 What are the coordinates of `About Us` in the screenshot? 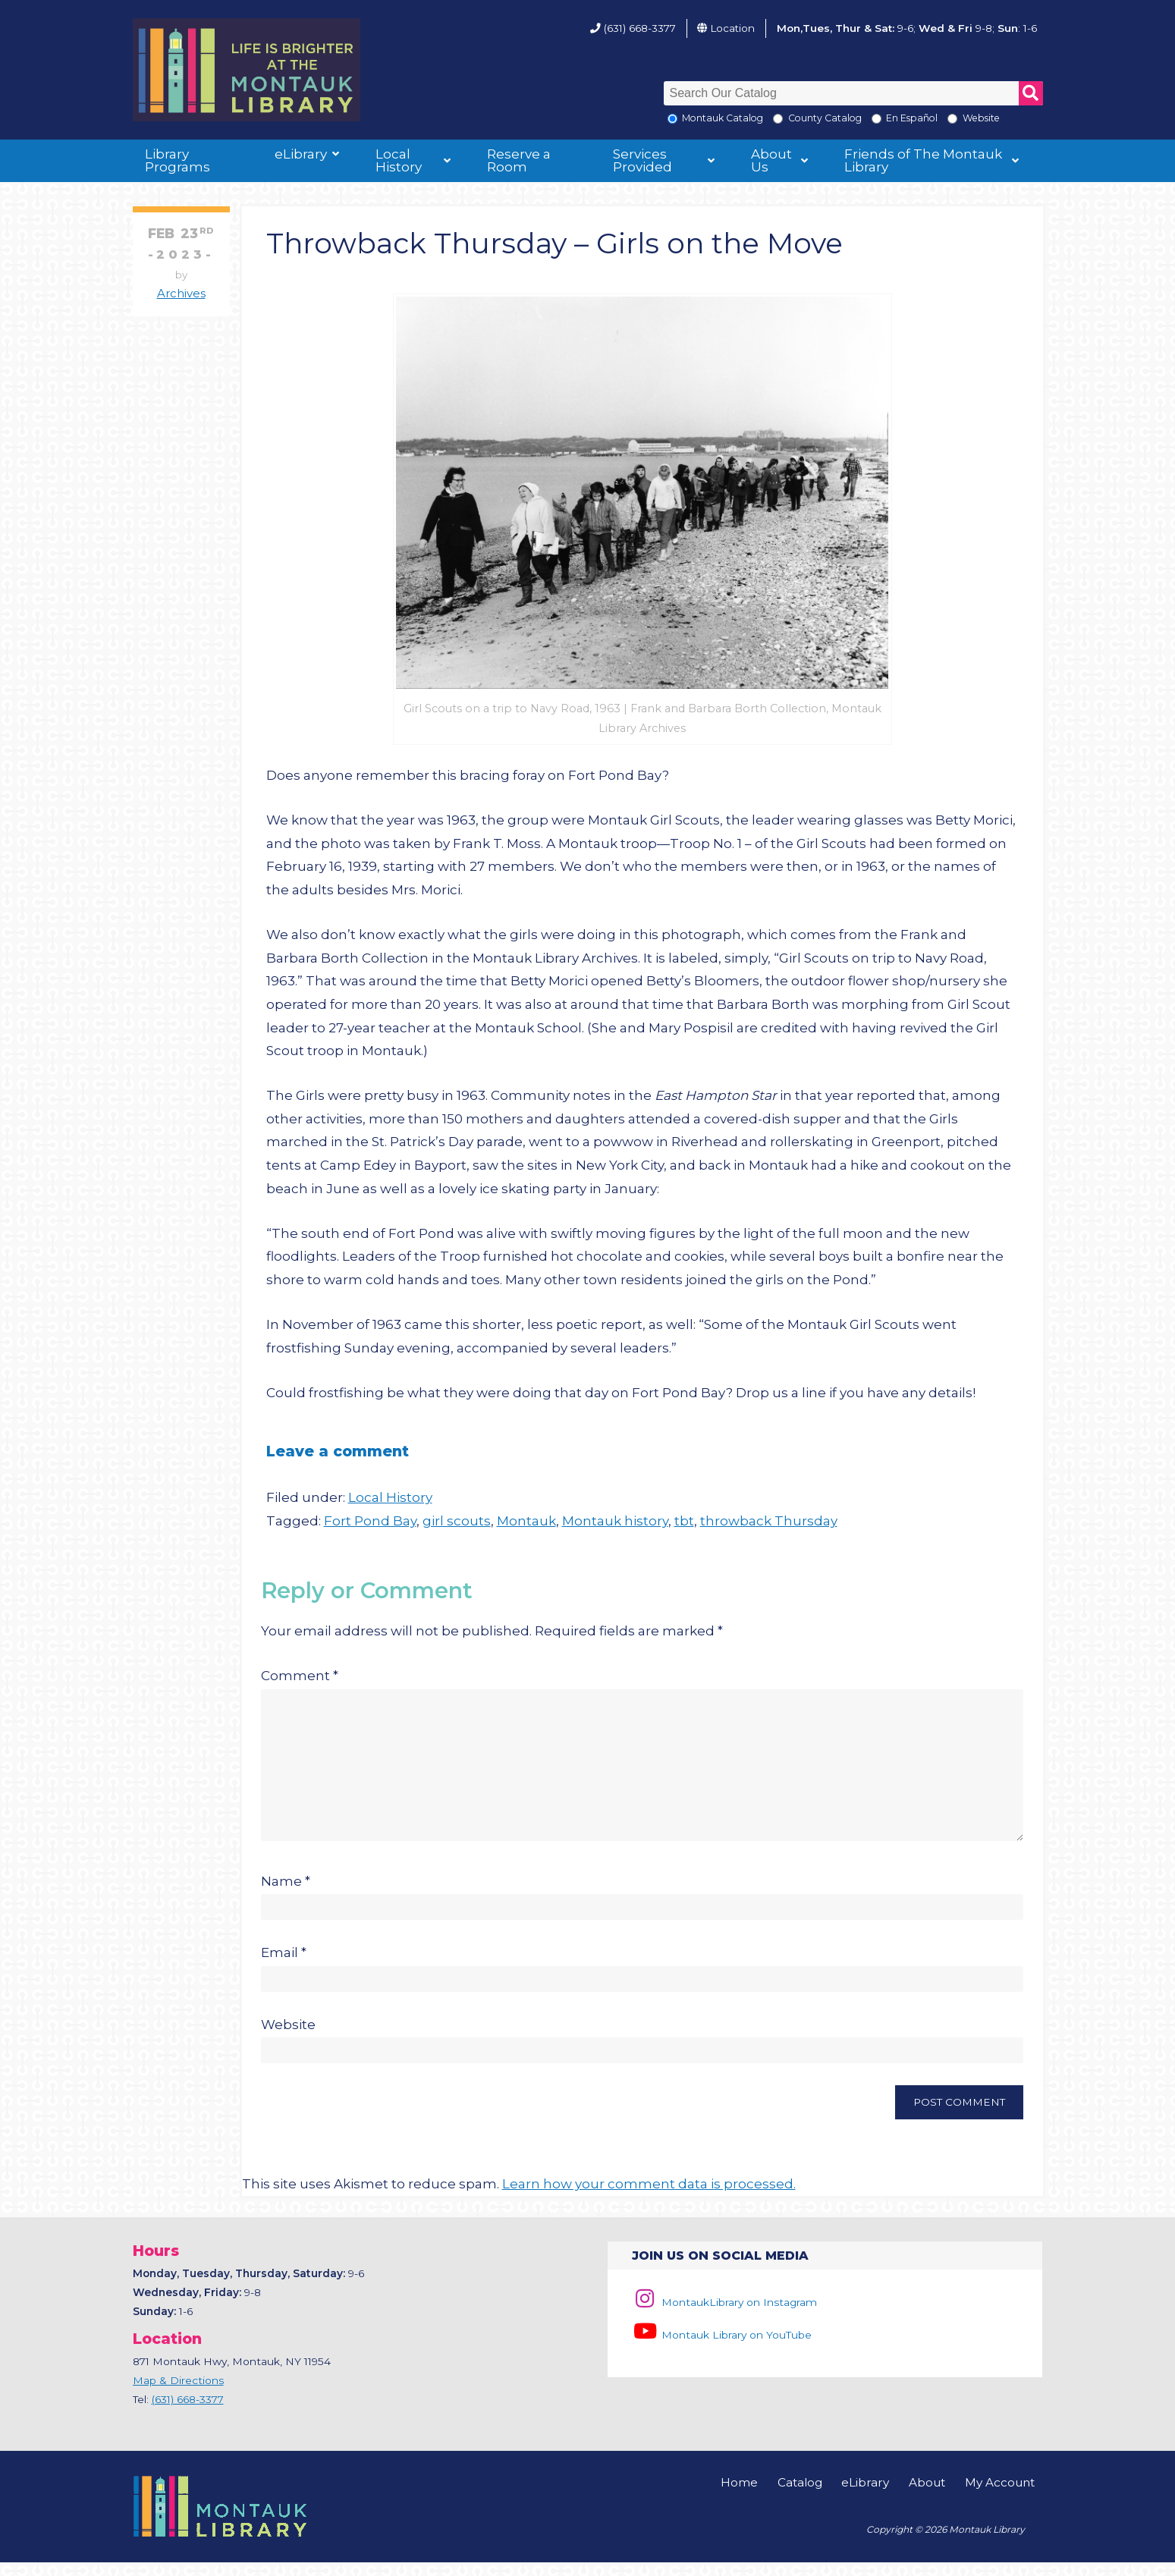 It's located at (771, 160).